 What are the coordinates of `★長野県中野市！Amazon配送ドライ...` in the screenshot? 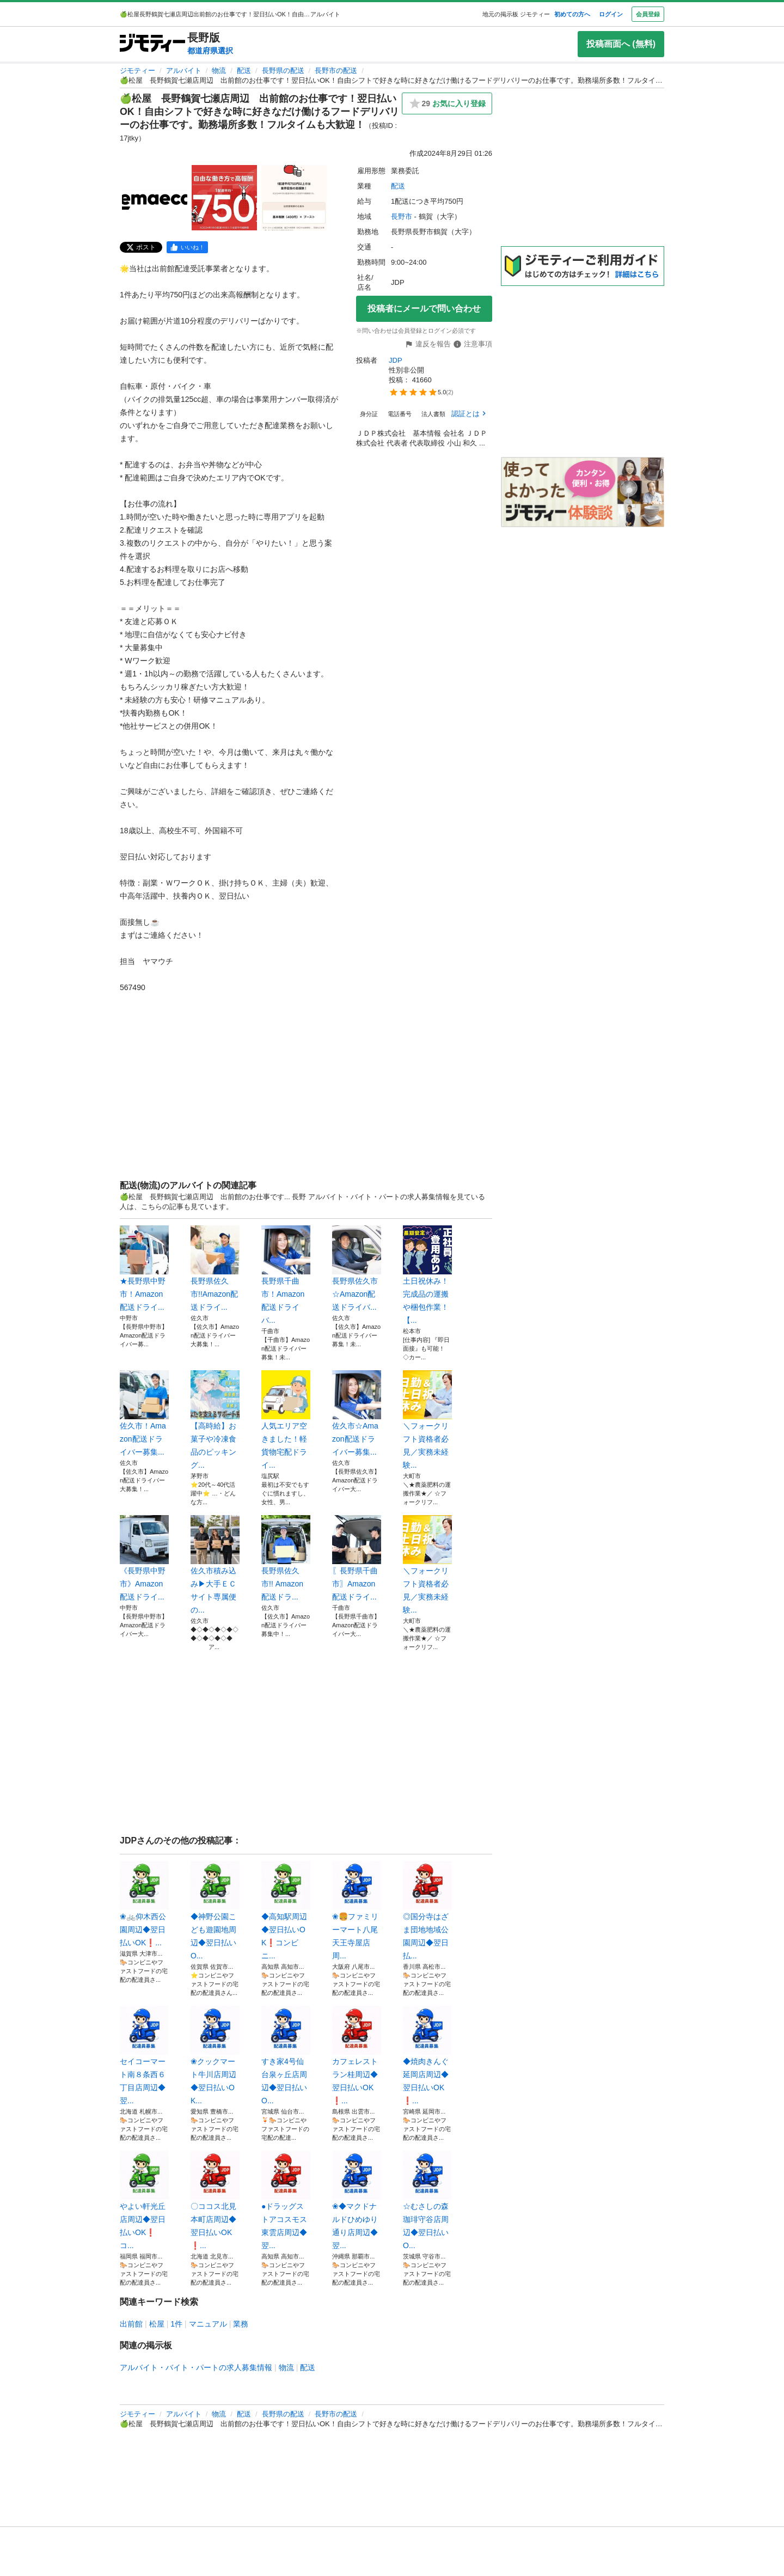 It's located at (144, 1268).